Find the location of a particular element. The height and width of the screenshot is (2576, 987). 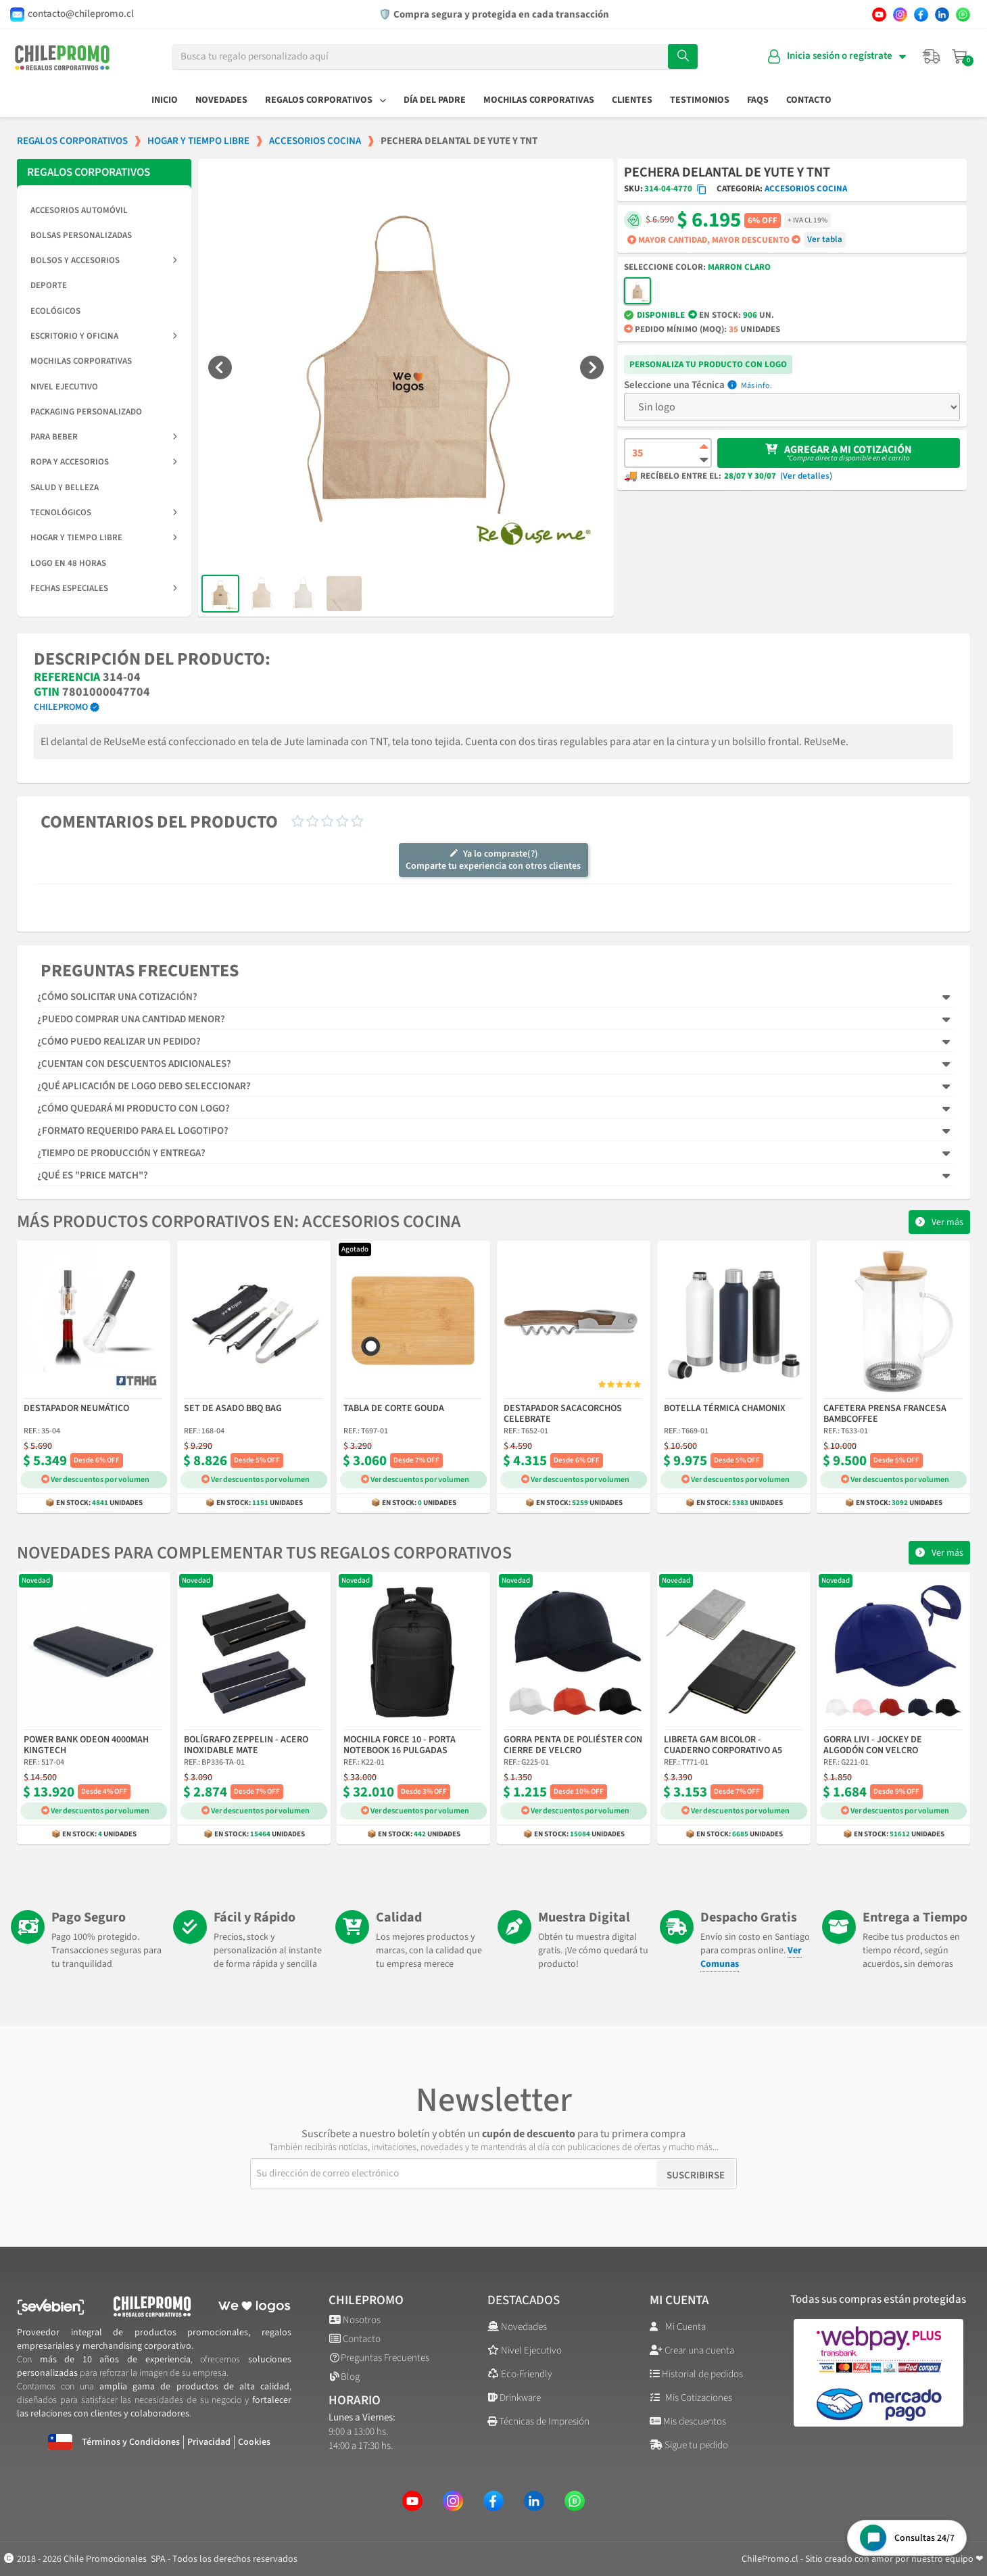

Contacto is located at coordinates (809, 100).